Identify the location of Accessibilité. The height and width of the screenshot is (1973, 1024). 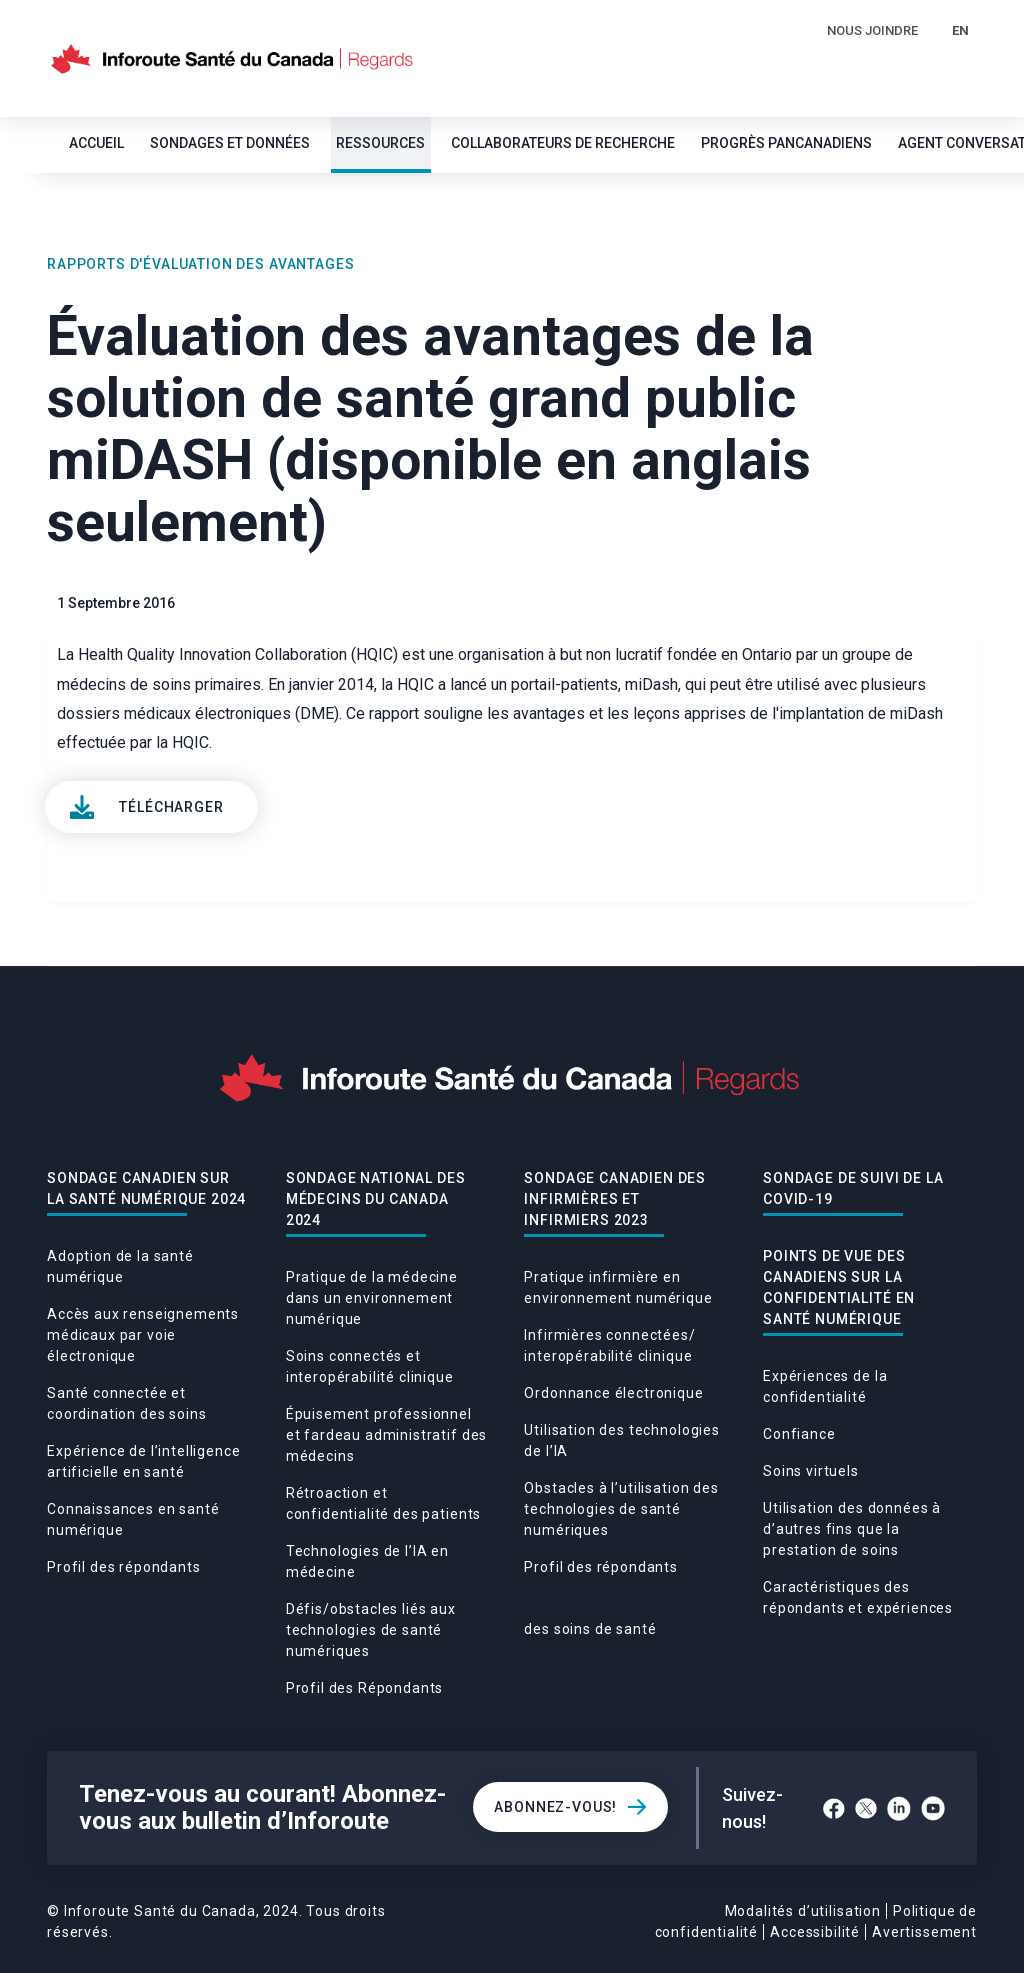
(815, 1932).